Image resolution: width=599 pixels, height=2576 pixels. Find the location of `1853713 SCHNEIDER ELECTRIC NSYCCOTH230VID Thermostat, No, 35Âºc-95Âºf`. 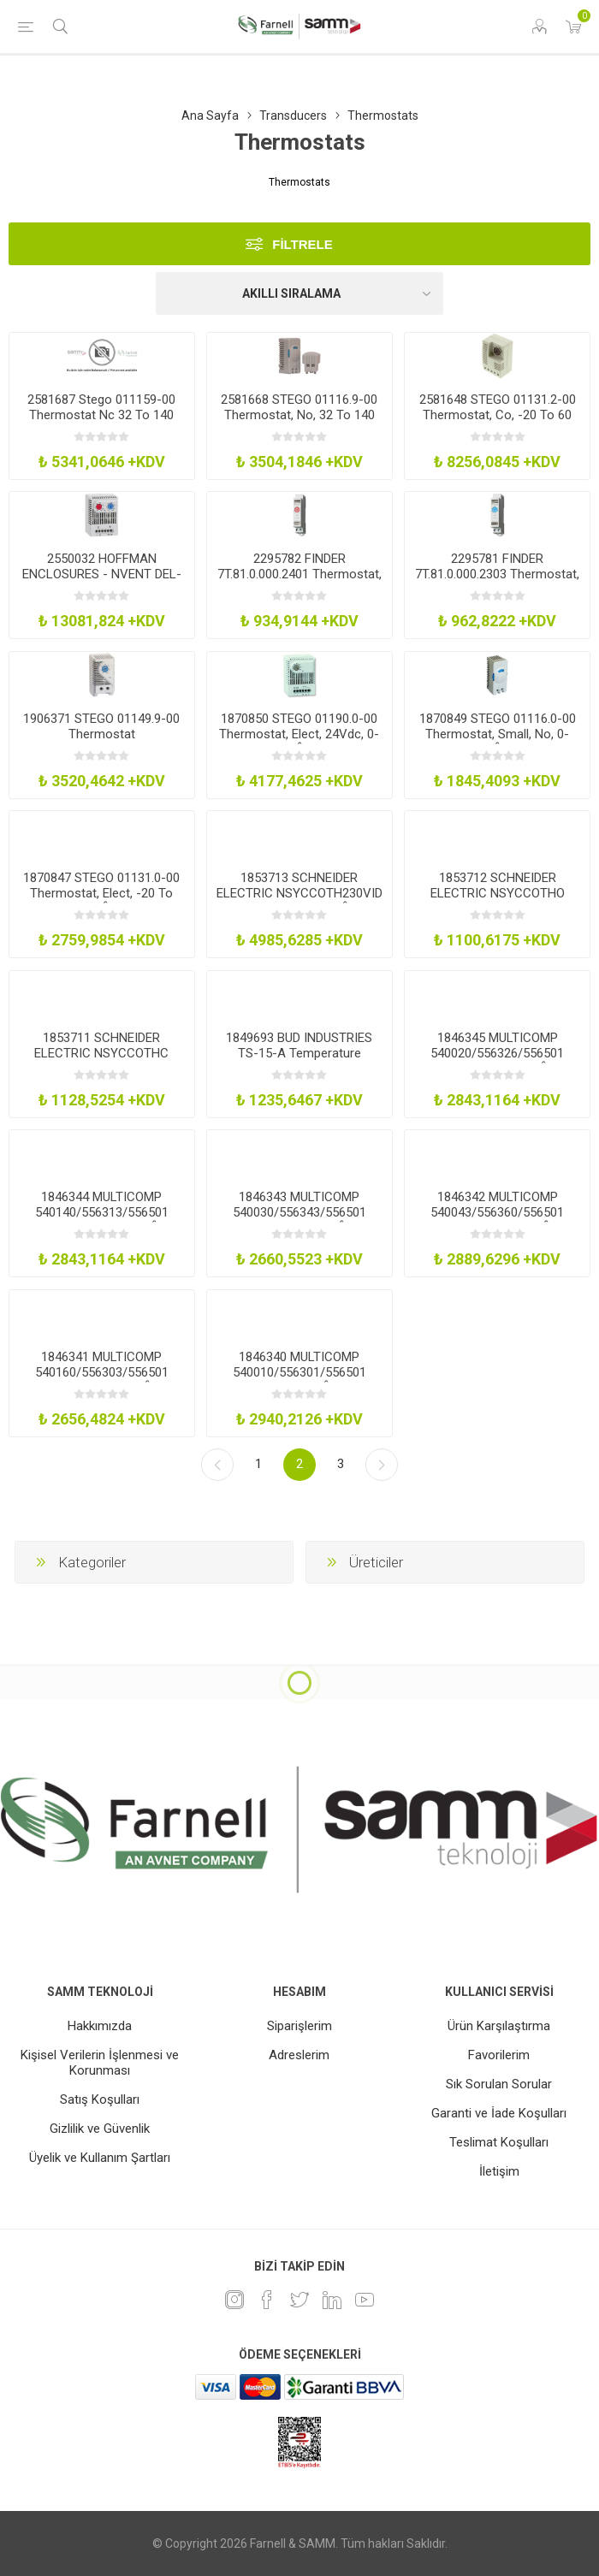

1853713 SCHNEIDER ELECTRIC NSYCCOTH230VID Thermostat, No, 35Âºc-95Âºf is located at coordinates (299, 901).